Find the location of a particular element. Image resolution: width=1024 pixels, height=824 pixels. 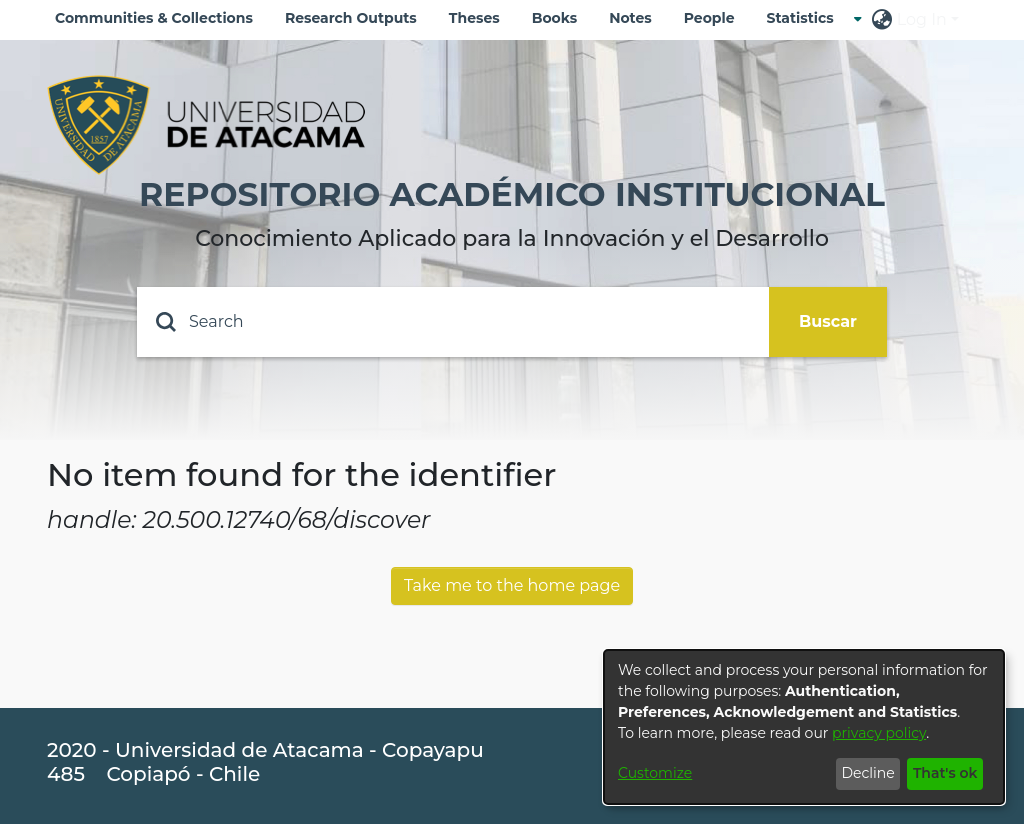

[dialog] is located at coordinates (804, 727).